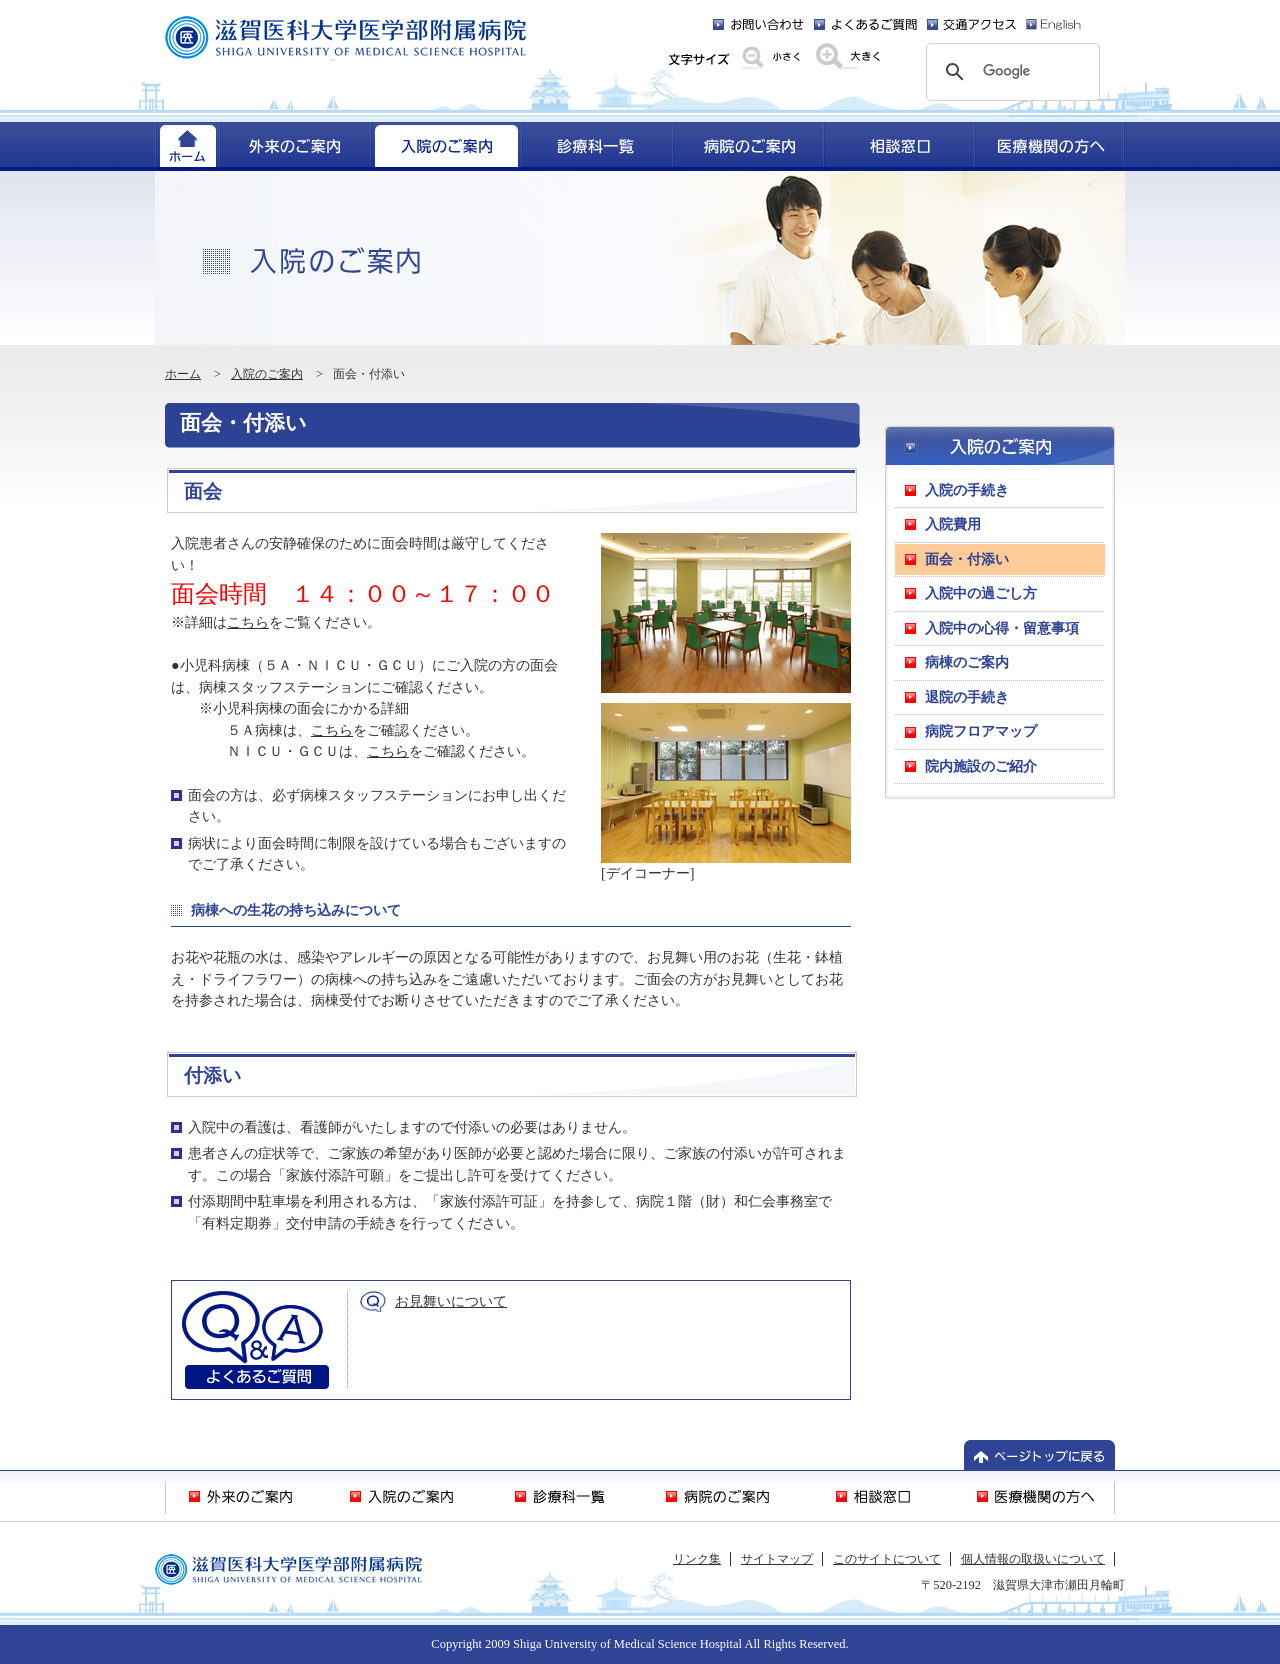 The height and width of the screenshot is (1664, 1280). Describe the element at coordinates (183, 374) in the screenshot. I see `ホーム` at that location.